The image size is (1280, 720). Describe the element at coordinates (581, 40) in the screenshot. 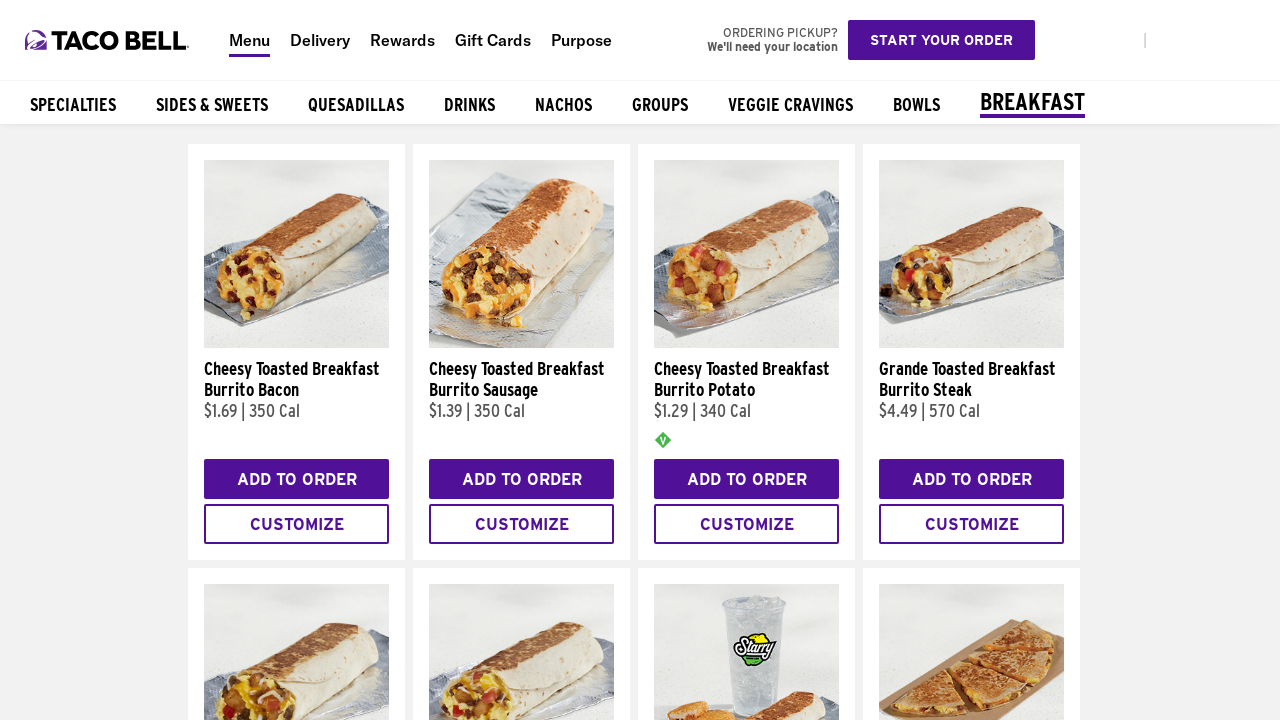

I see `Purpose` at that location.